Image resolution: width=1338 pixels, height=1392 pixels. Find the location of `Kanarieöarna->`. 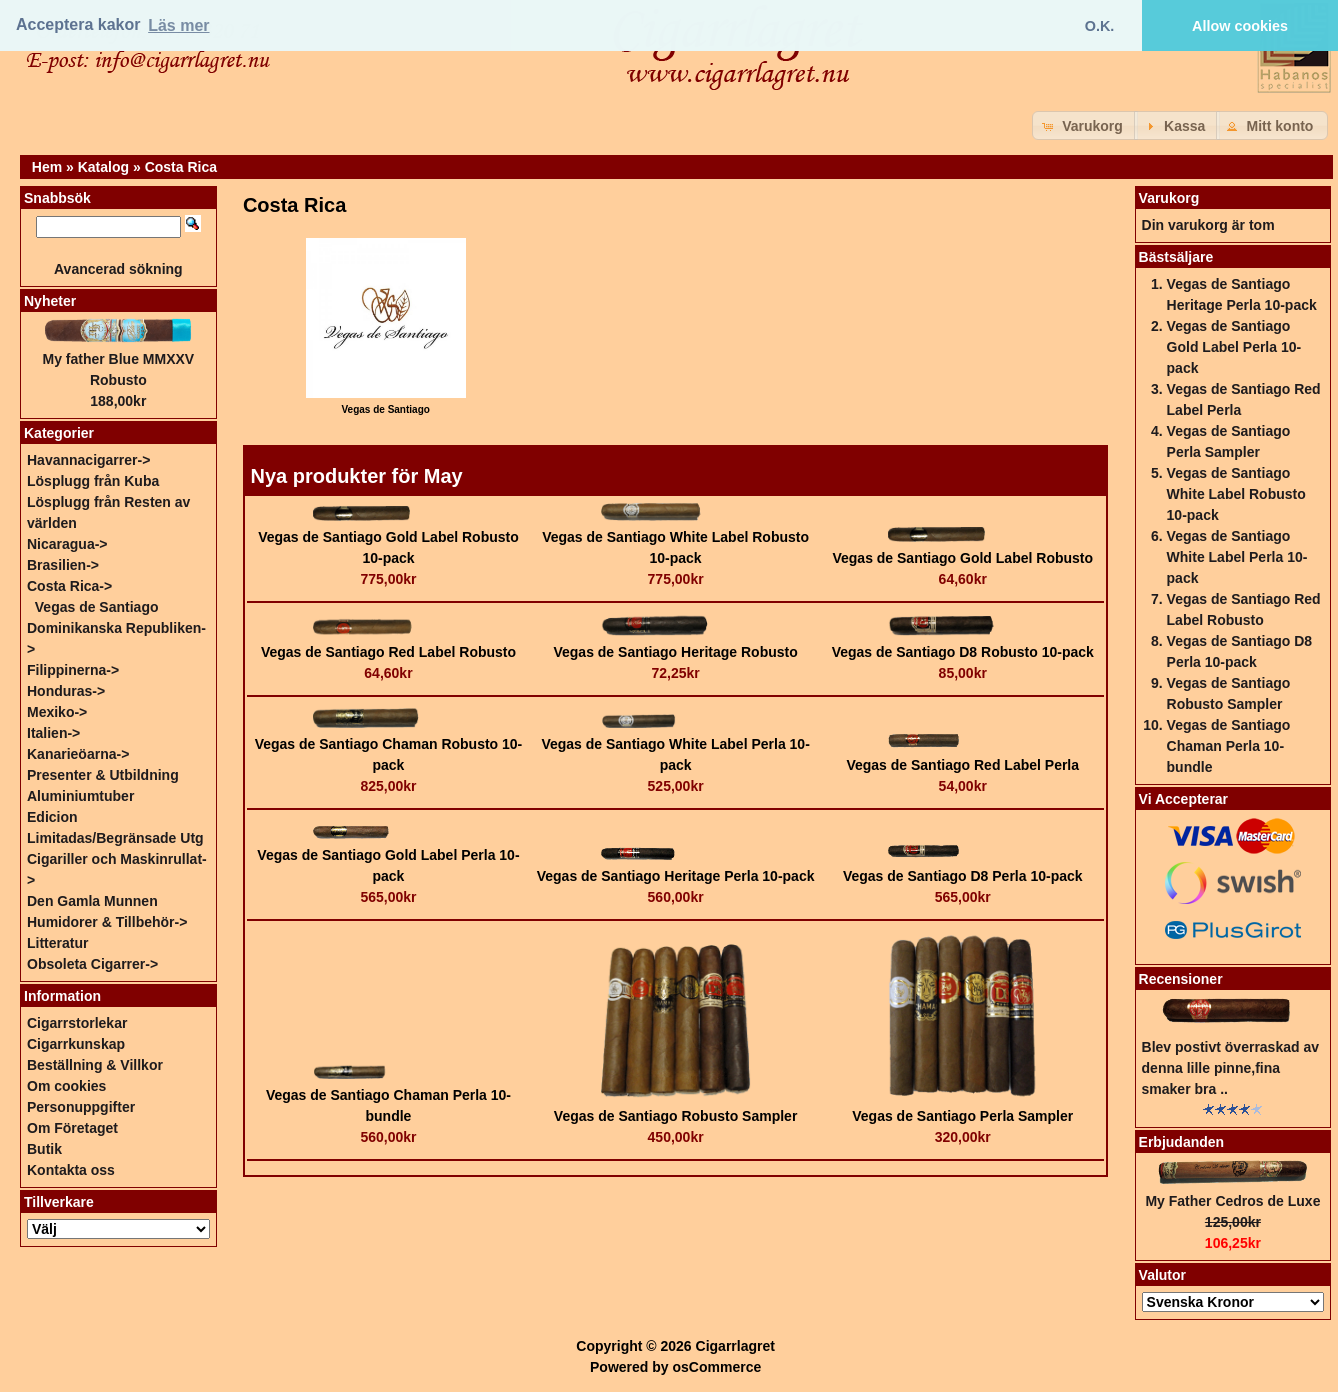

Kanarieöarna-> is located at coordinates (78, 754).